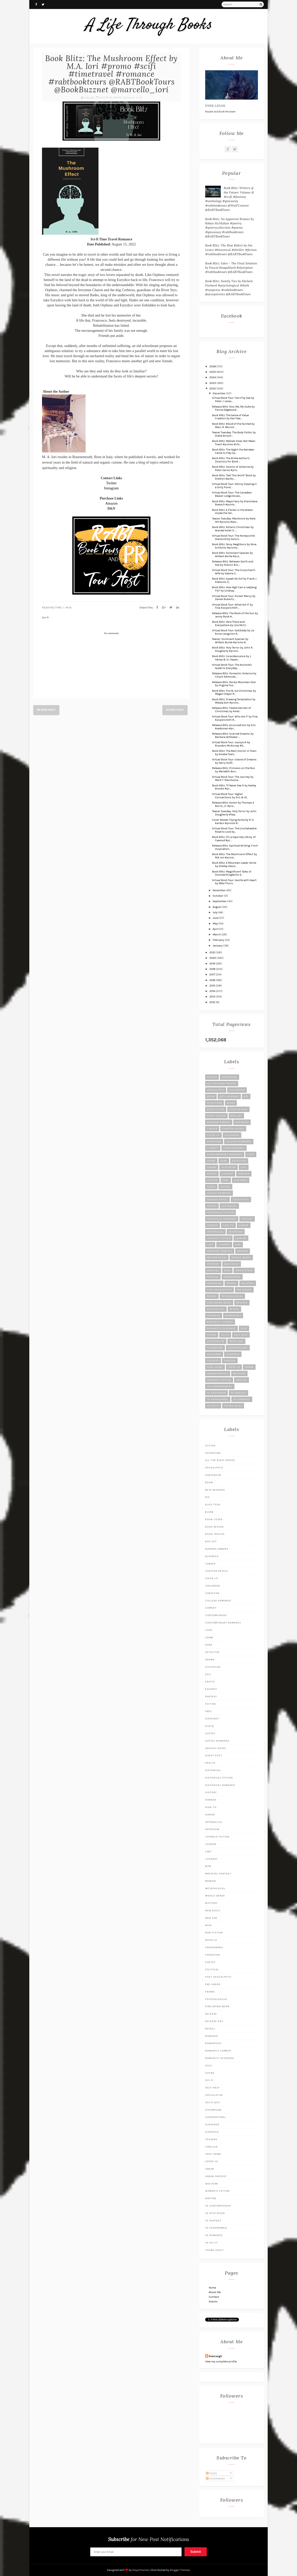 This screenshot has height=2576, width=297. Describe the element at coordinates (236, 1231) in the screenshot. I see `Interview` at that location.